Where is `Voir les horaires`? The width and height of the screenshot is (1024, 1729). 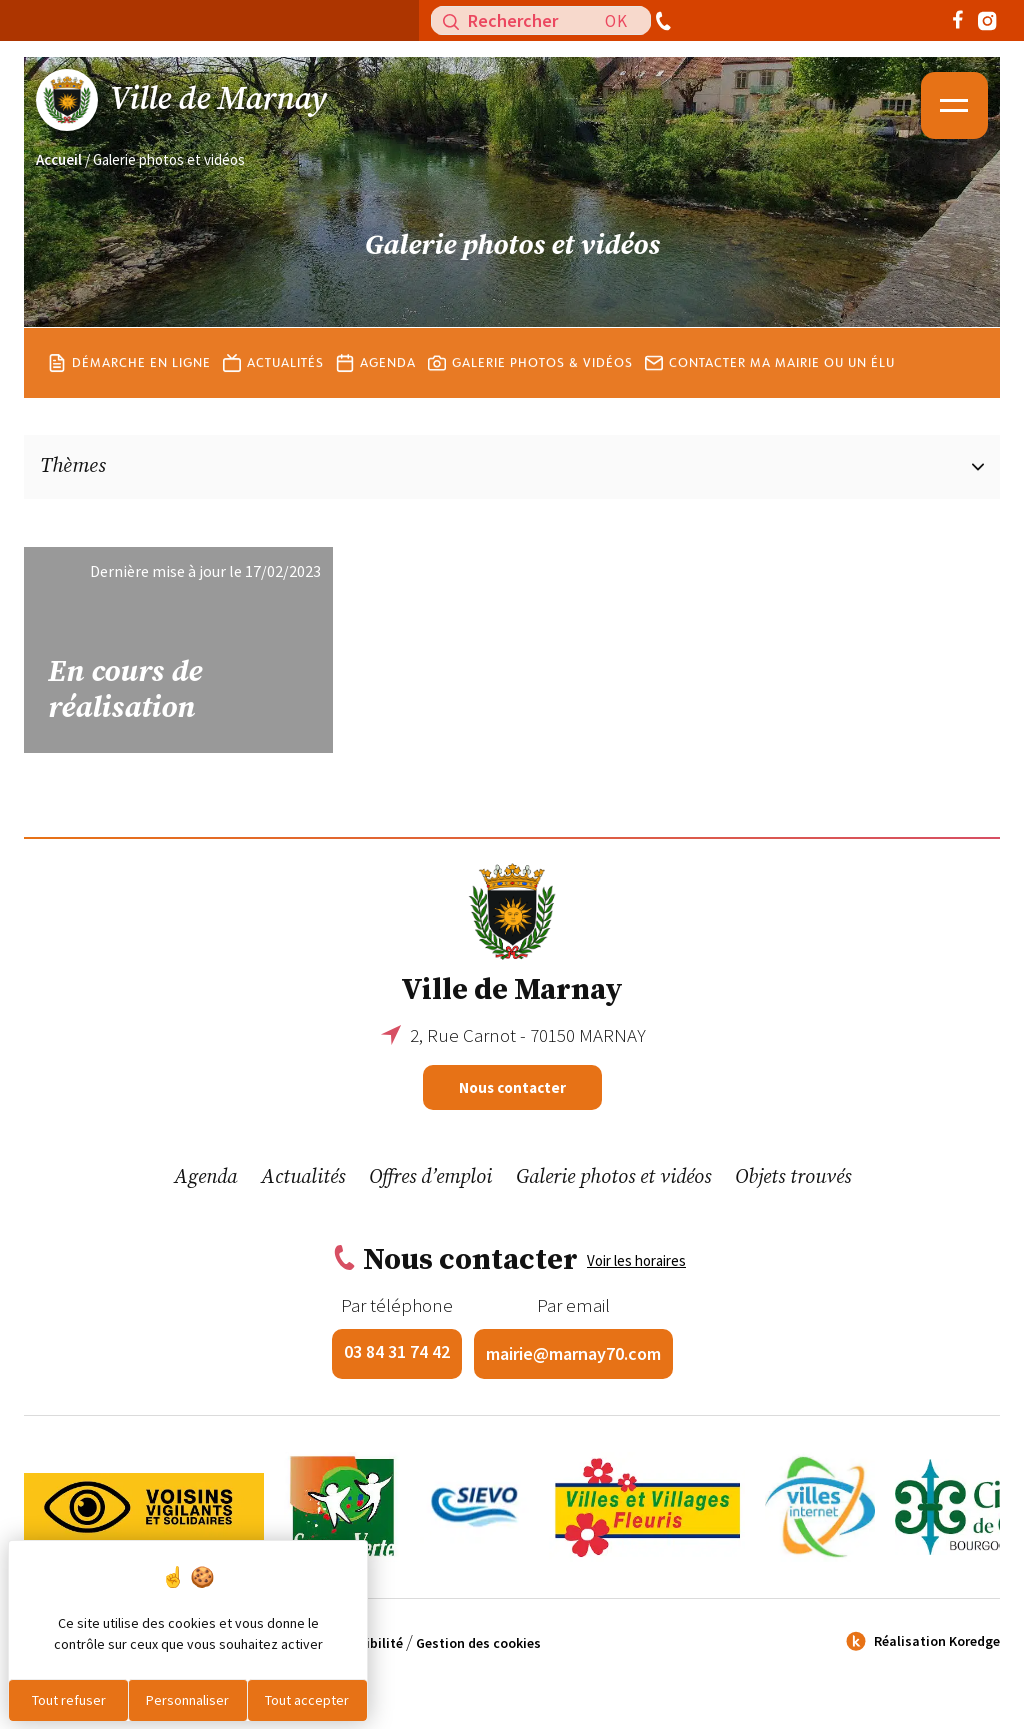 Voir les horaires is located at coordinates (636, 1260).